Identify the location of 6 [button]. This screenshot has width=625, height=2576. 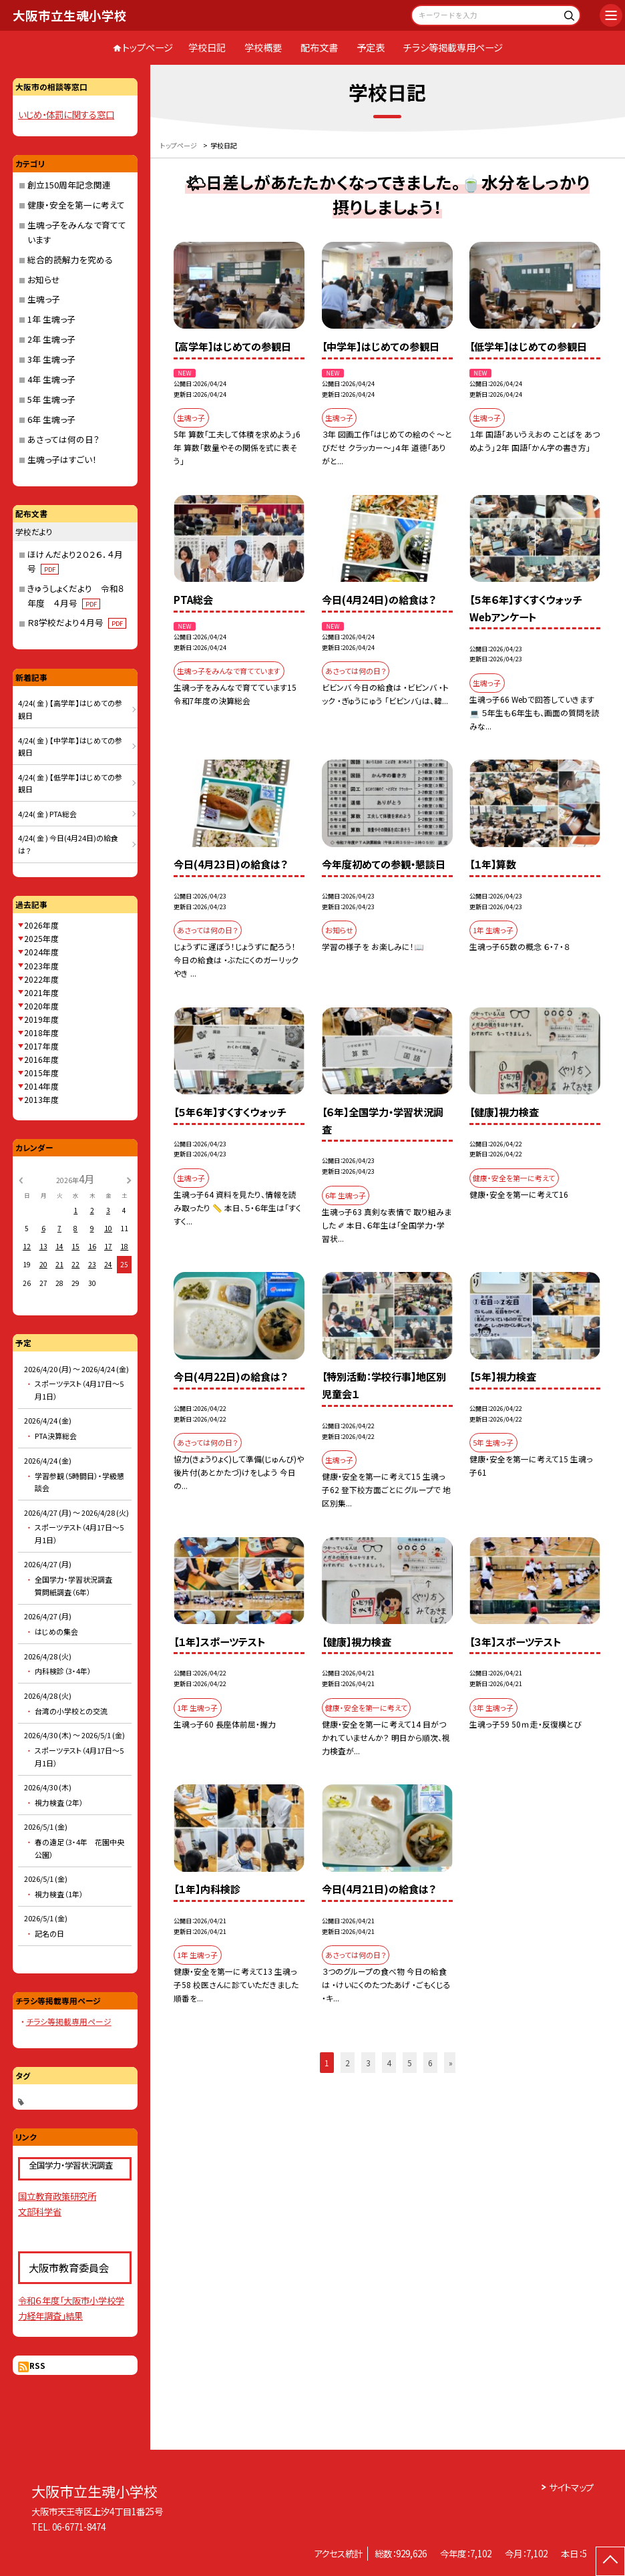
(430, 2062).